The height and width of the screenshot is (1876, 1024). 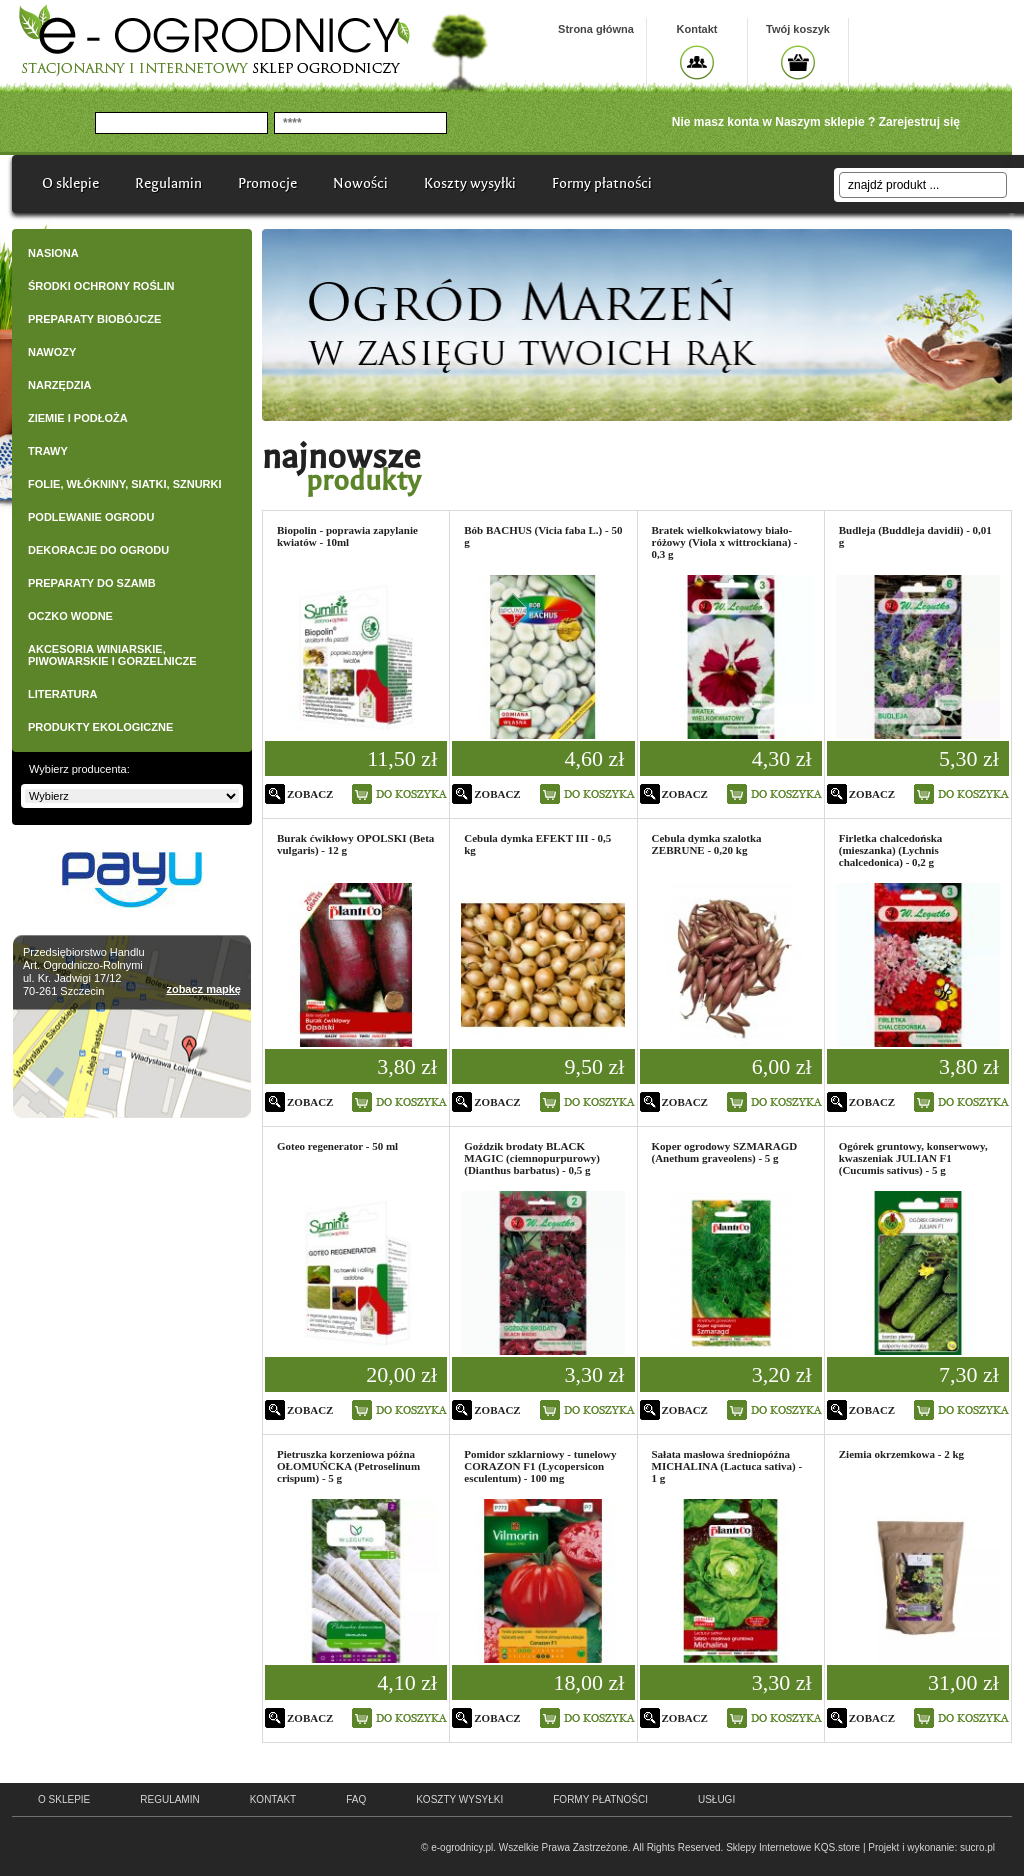 What do you see at coordinates (140, 1839) in the screenshot?
I see `e-ogrodnicy` at bounding box center [140, 1839].